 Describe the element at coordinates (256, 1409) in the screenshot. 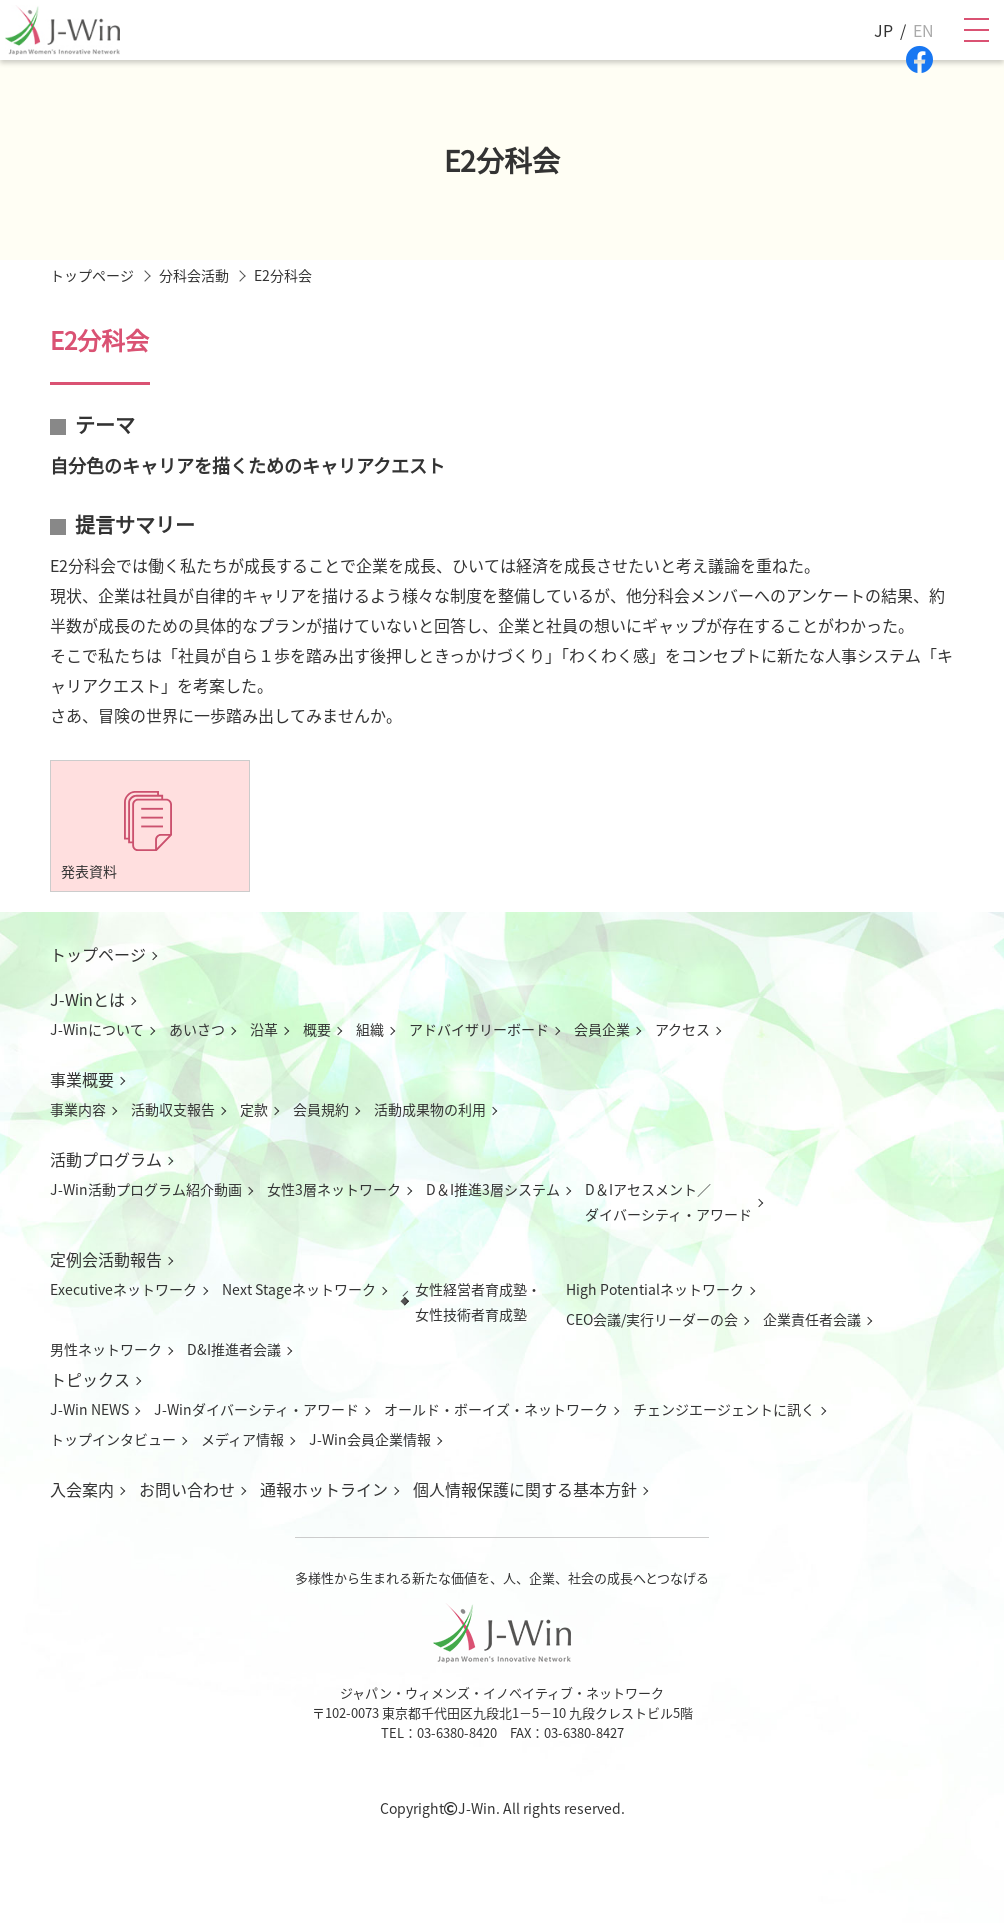

I see `J-Winダイバーシティ・アワード` at that location.